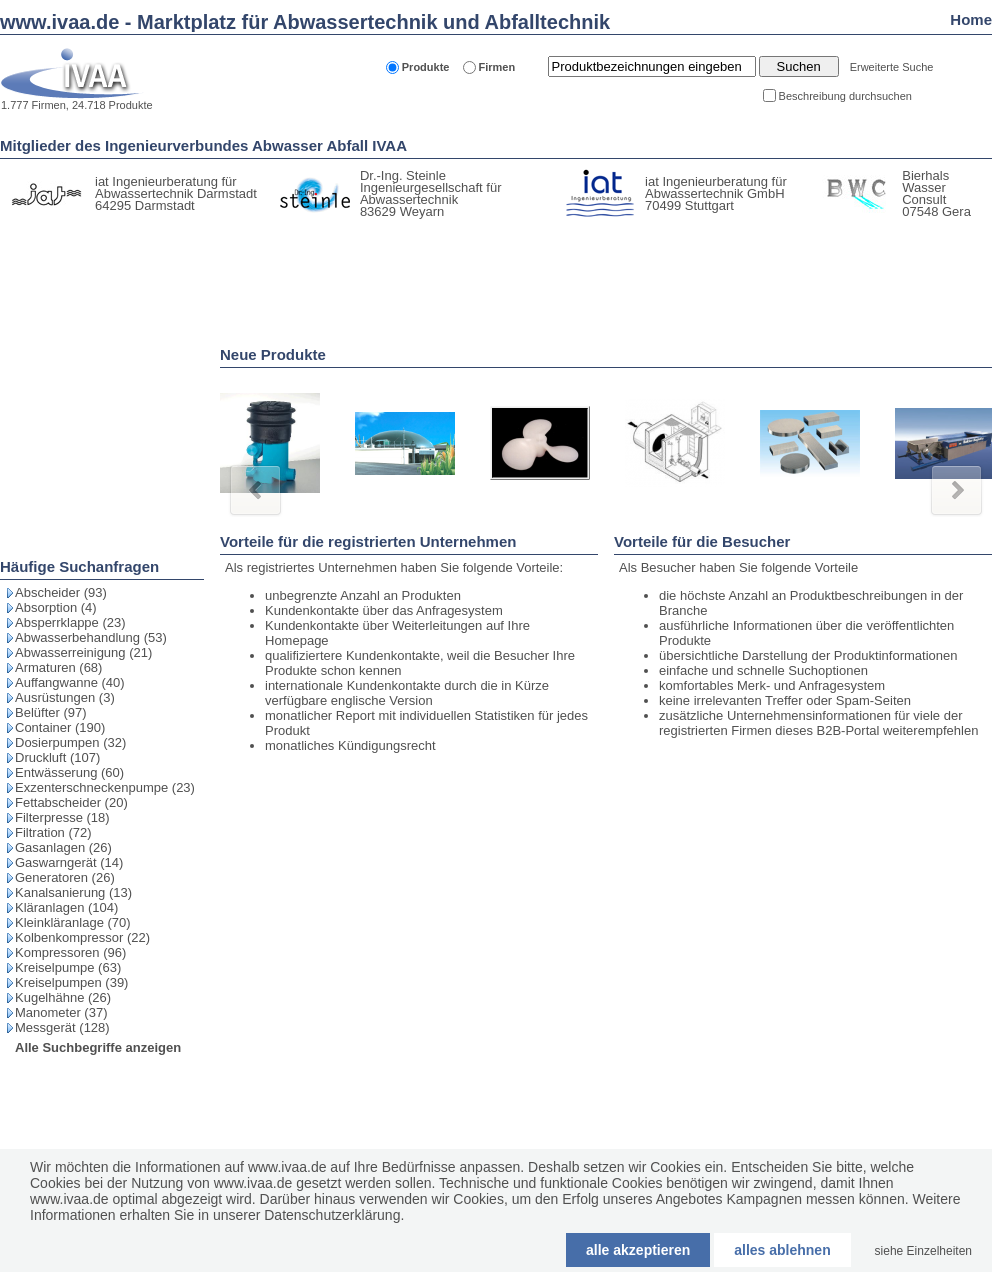 The height and width of the screenshot is (1272, 992). Describe the element at coordinates (65, 877) in the screenshot. I see `Generatoren (26)` at that location.